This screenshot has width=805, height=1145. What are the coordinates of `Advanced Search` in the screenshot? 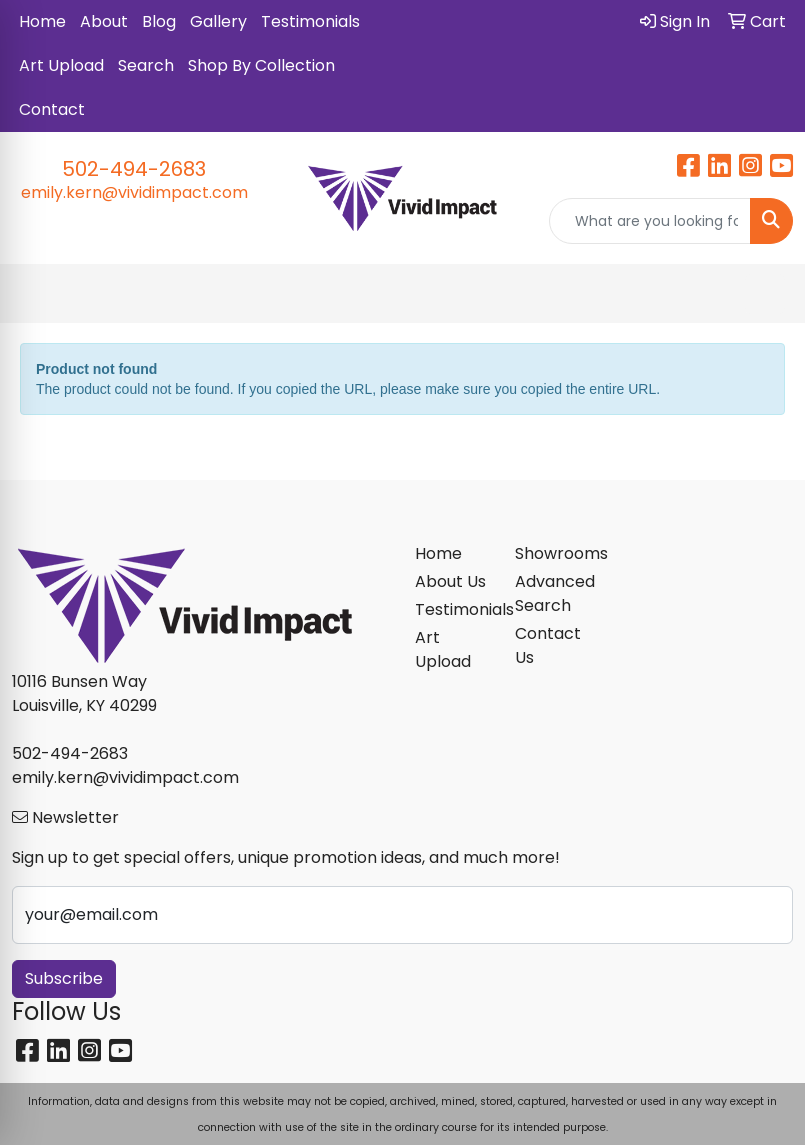 It's located at (553, 593).